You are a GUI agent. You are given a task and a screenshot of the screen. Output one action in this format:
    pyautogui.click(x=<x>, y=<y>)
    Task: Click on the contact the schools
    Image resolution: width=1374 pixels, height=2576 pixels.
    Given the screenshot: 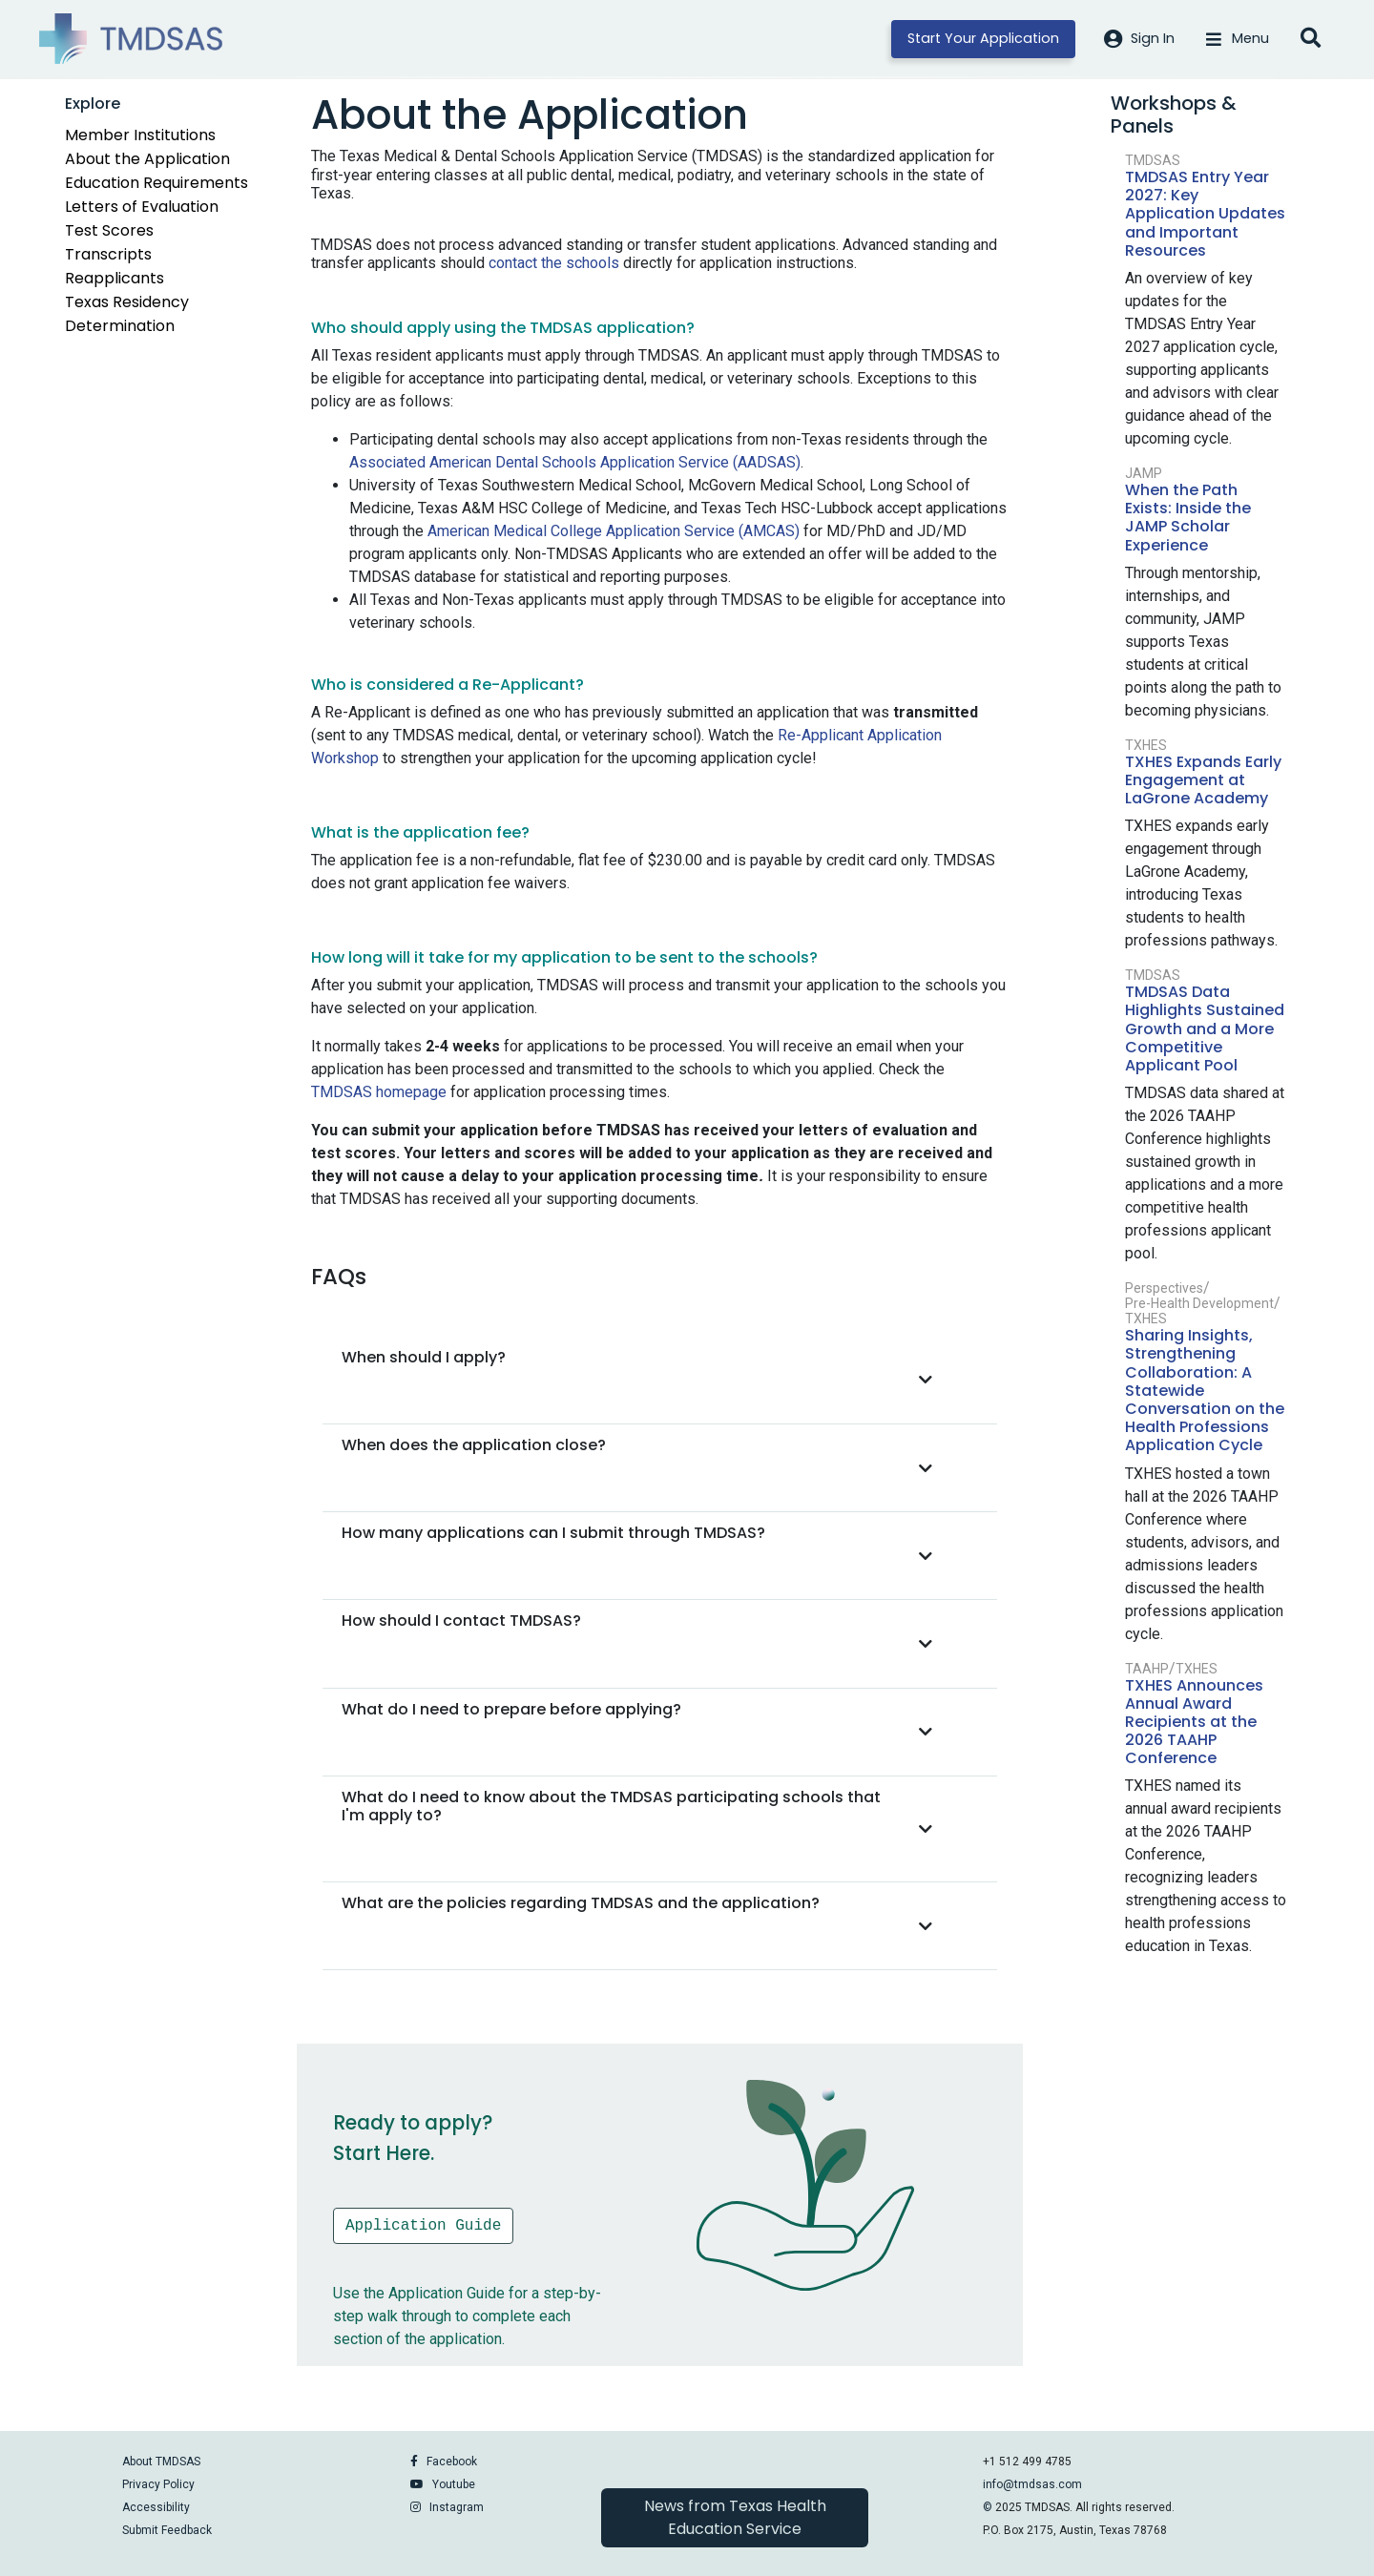 What is the action you would take?
    pyautogui.click(x=554, y=263)
    